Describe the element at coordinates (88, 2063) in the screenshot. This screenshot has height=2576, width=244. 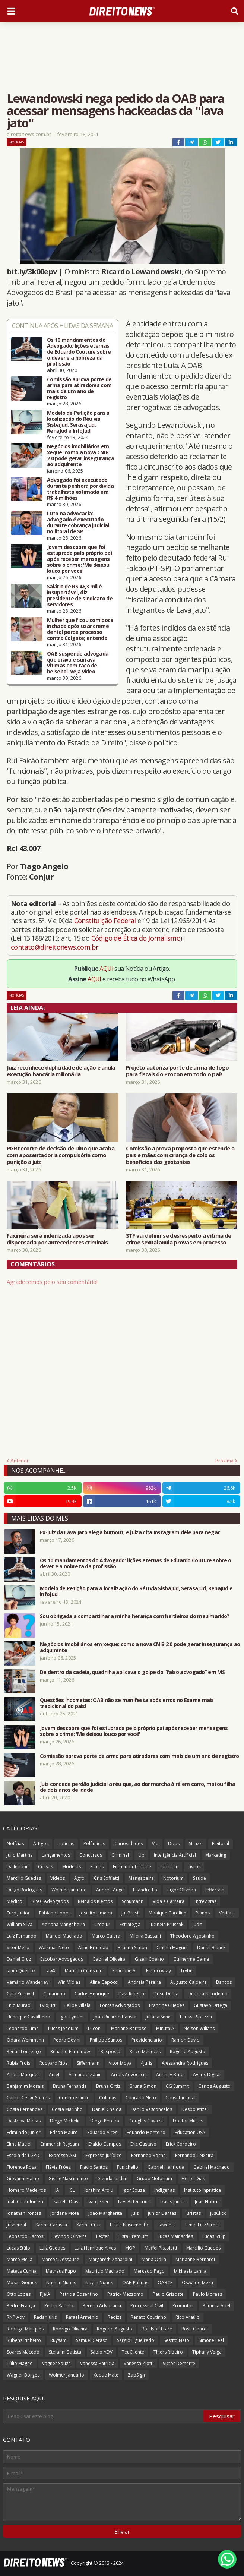
I see `Siffermann` at that location.